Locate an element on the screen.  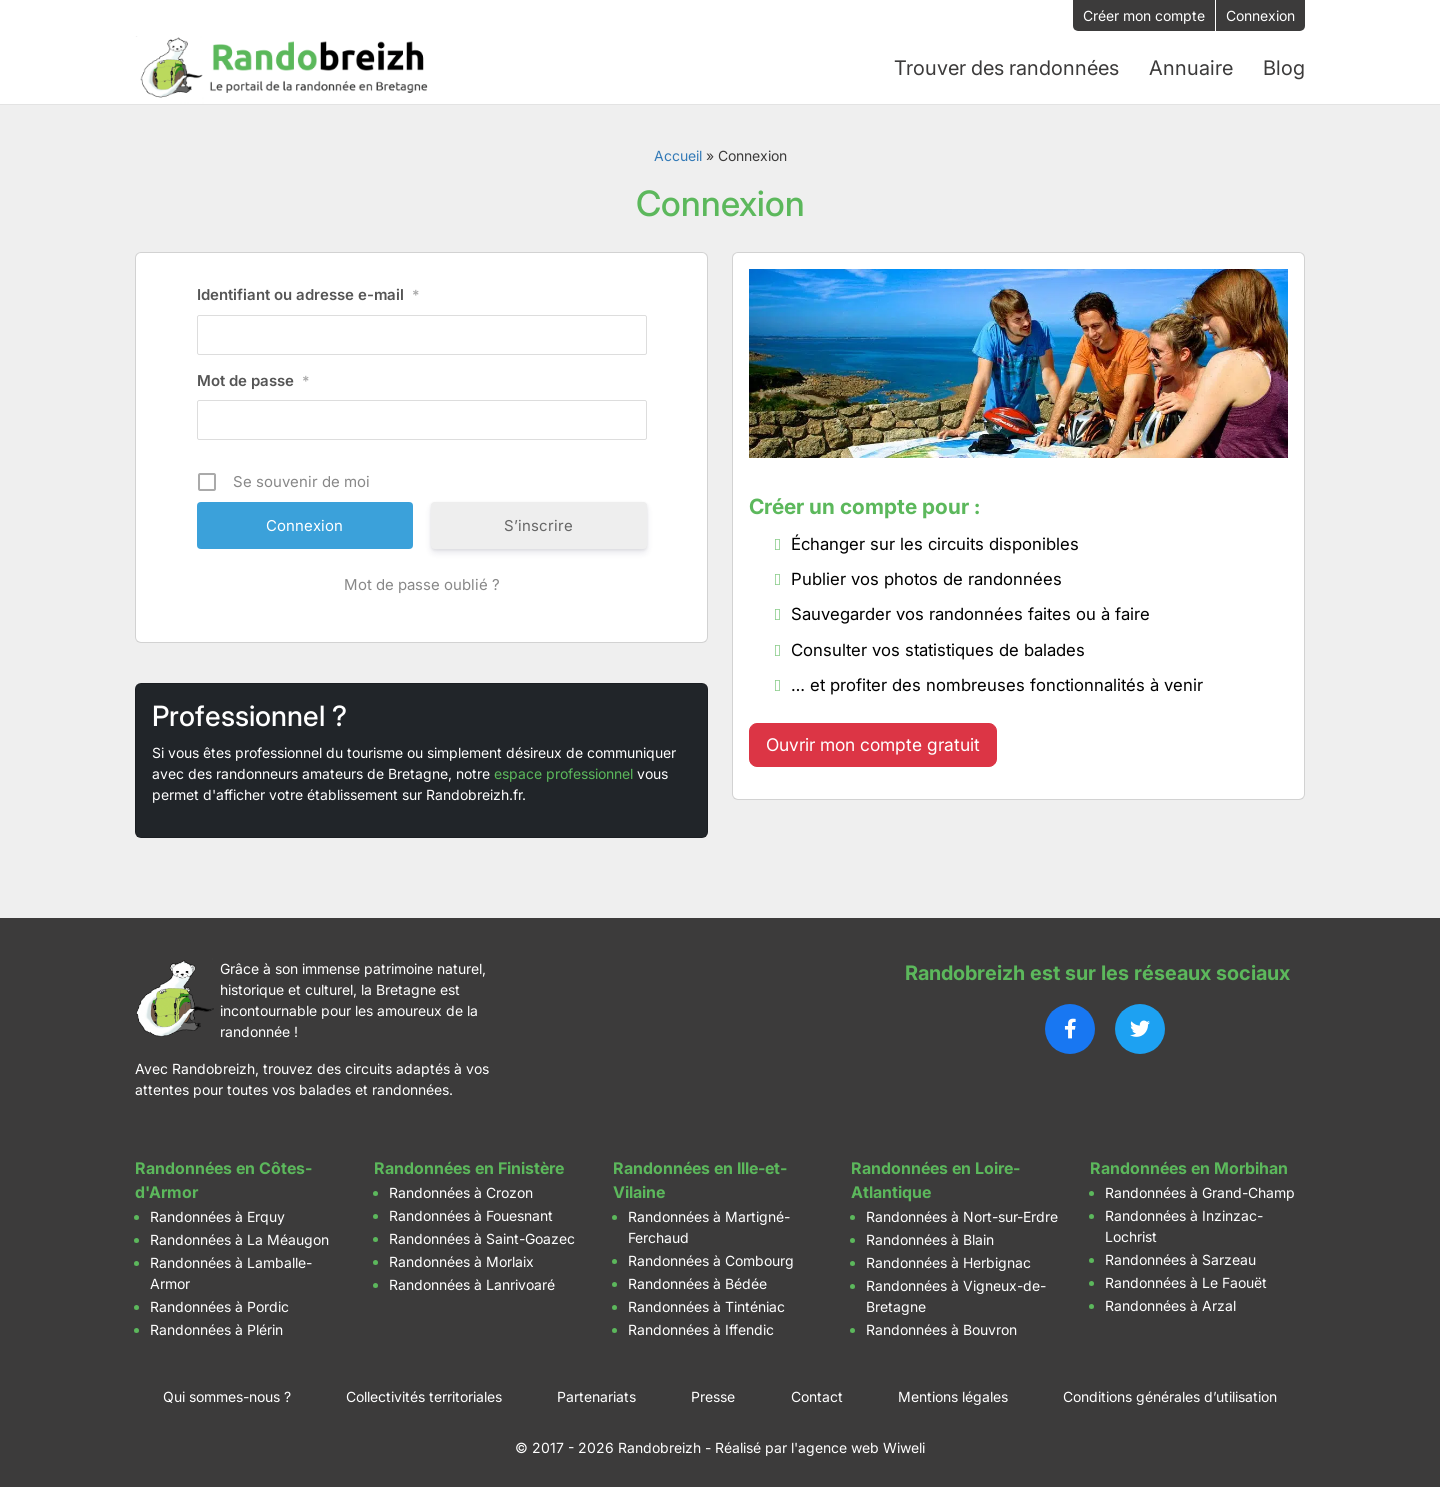
Randonnées en Finistère is located at coordinates (469, 1167).